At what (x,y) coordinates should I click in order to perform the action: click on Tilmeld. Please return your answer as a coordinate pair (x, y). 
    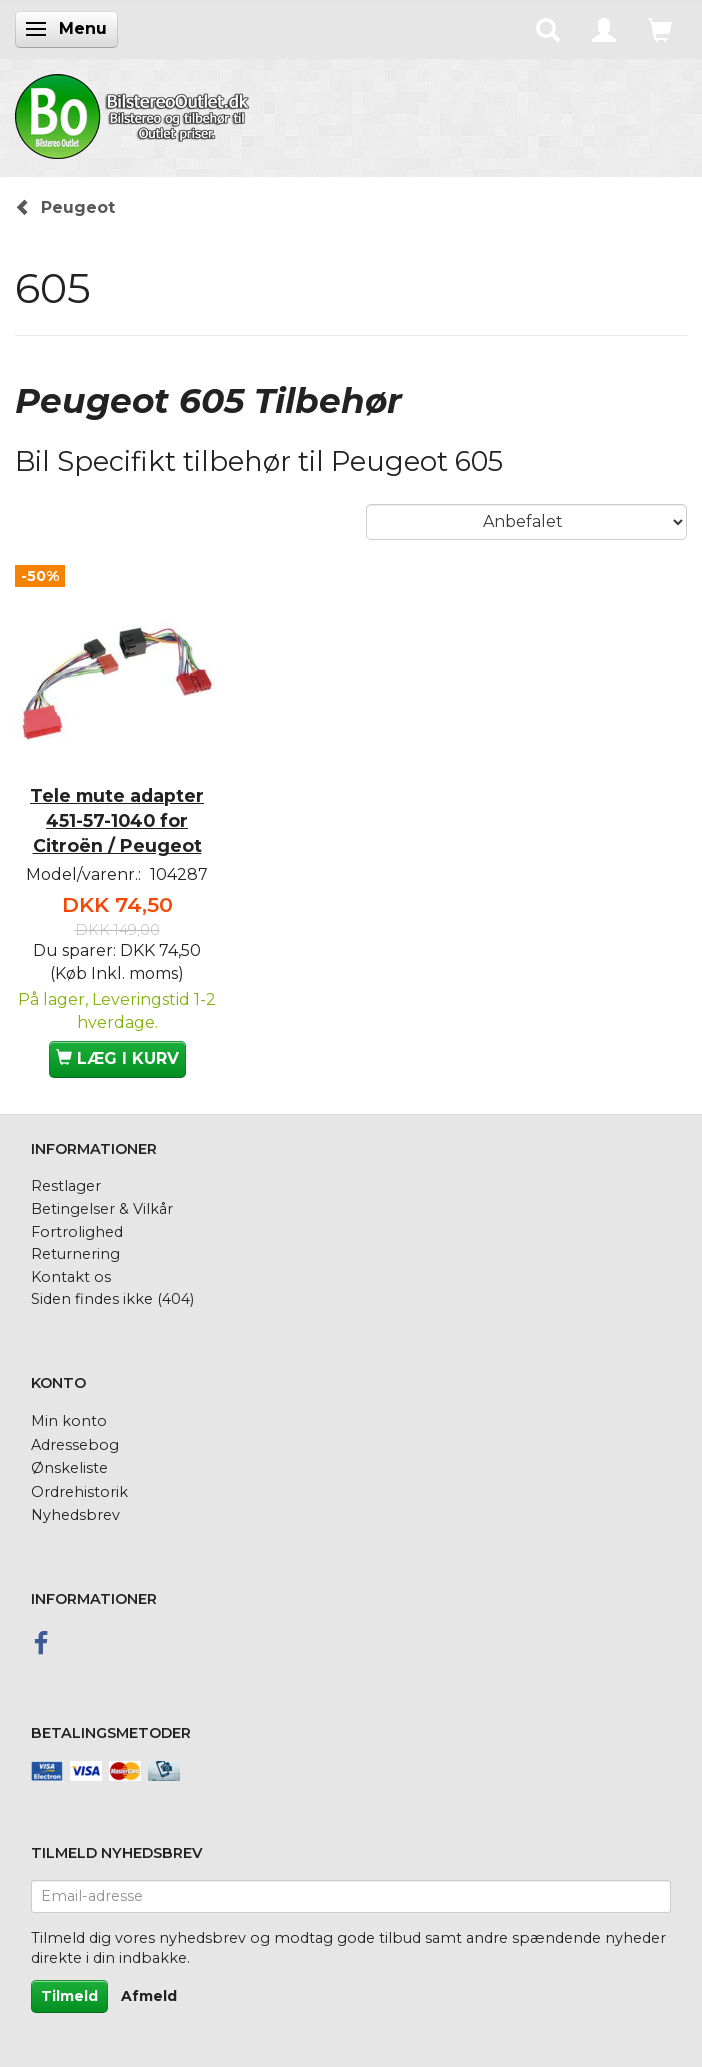
    Looking at the image, I should click on (69, 1996).